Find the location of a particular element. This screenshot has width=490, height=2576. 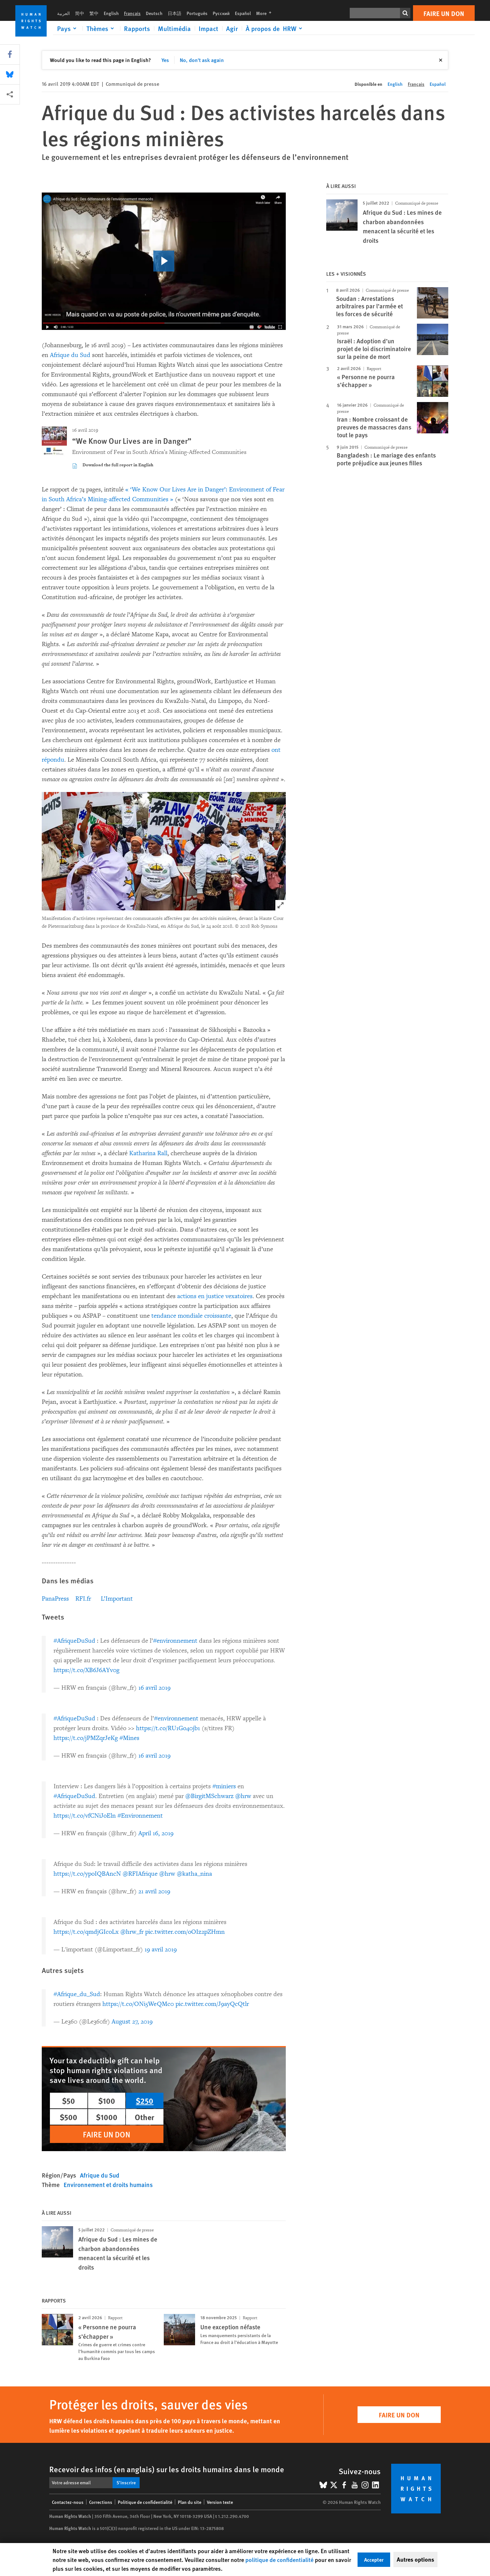

pic.twitter.com/oOIz2pZHmn is located at coordinates (185, 1932).